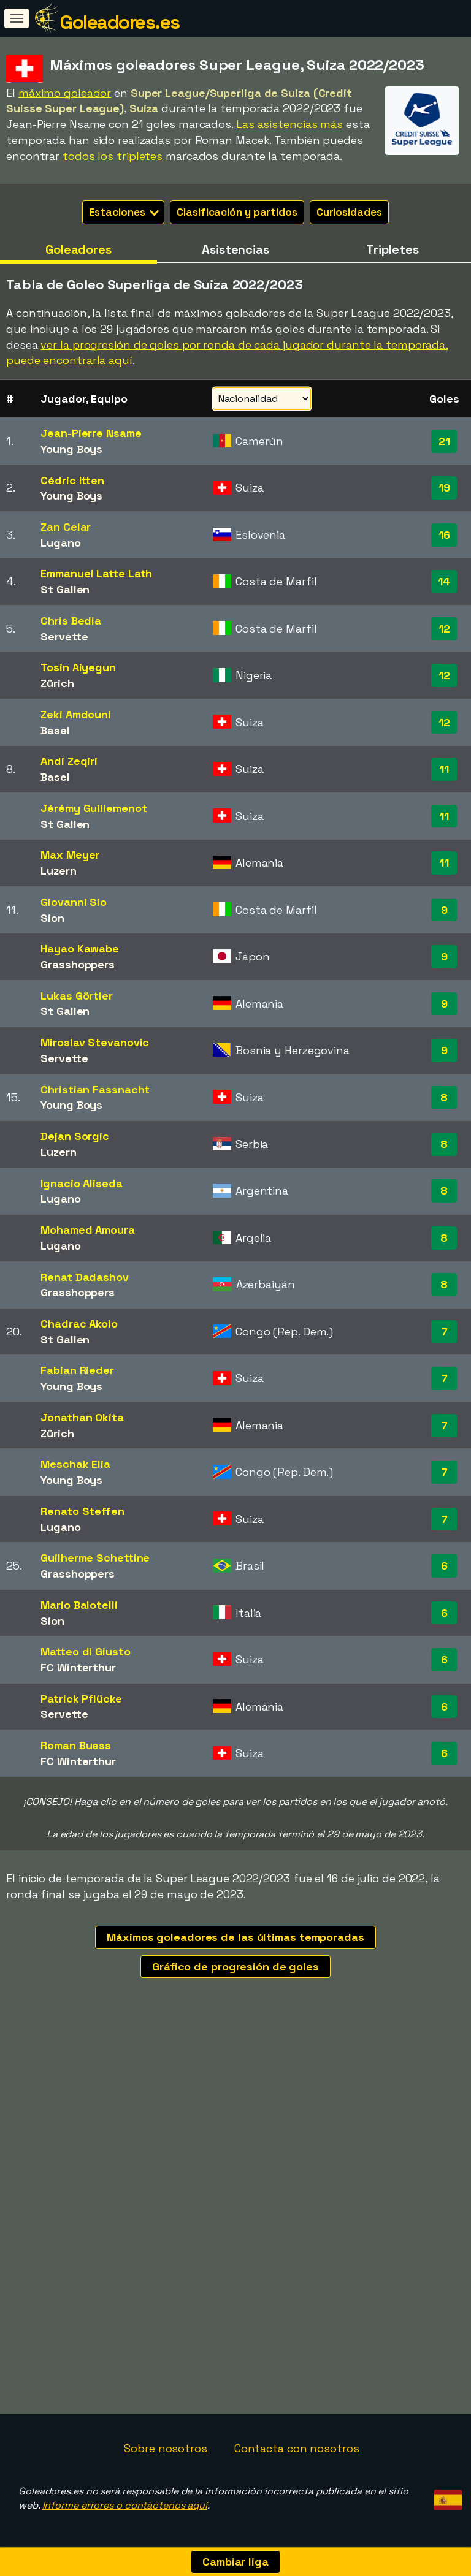 This screenshot has height=2576, width=471. What do you see at coordinates (235, 1966) in the screenshot?
I see `Gráfico de progresión de goles` at bounding box center [235, 1966].